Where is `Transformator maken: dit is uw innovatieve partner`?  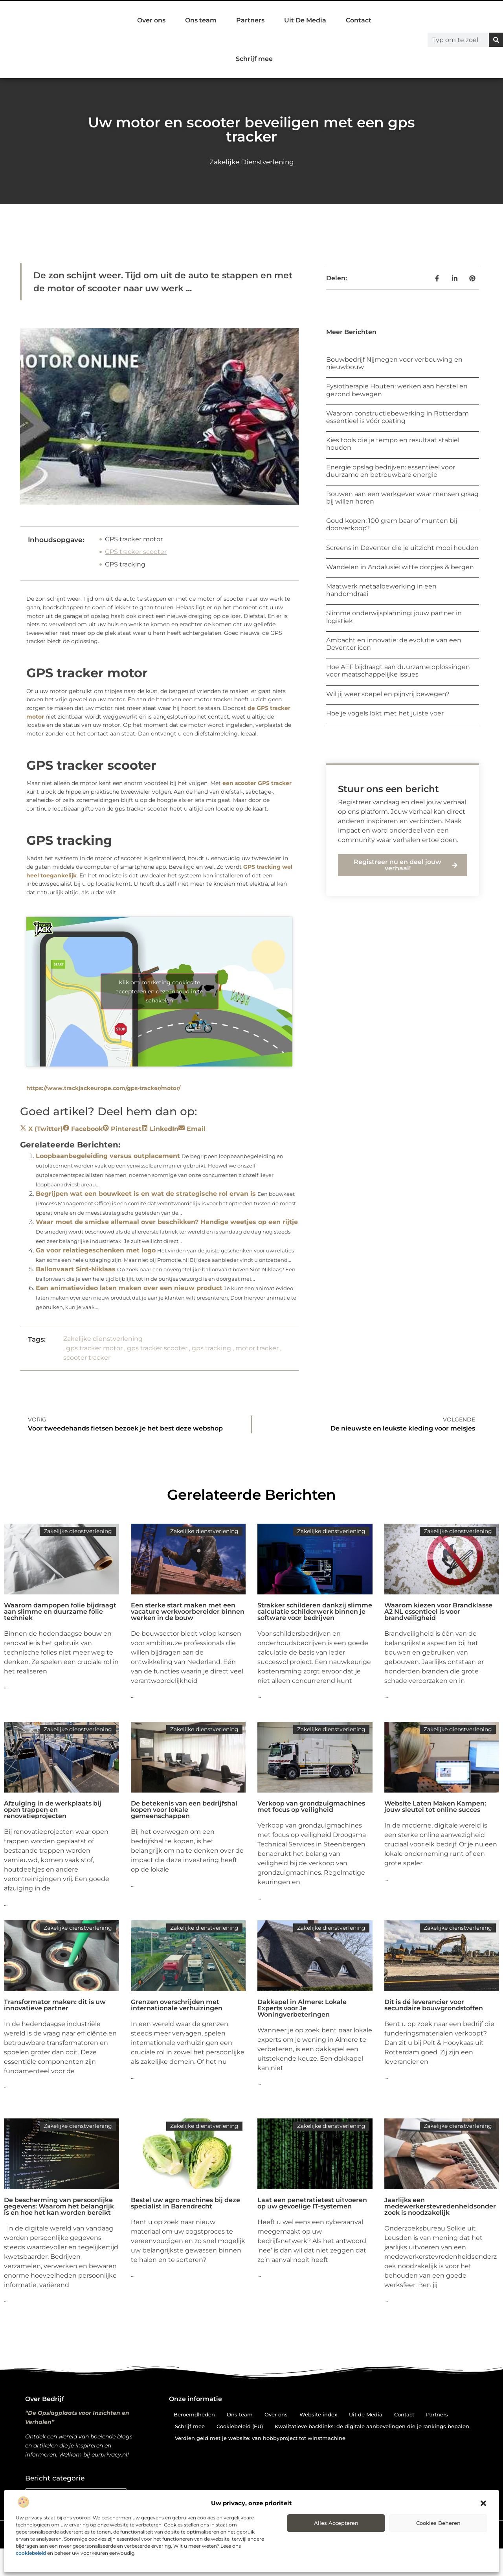 Transformator maken: dit is uw innovatieve partner is located at coordinates (55, 2005).